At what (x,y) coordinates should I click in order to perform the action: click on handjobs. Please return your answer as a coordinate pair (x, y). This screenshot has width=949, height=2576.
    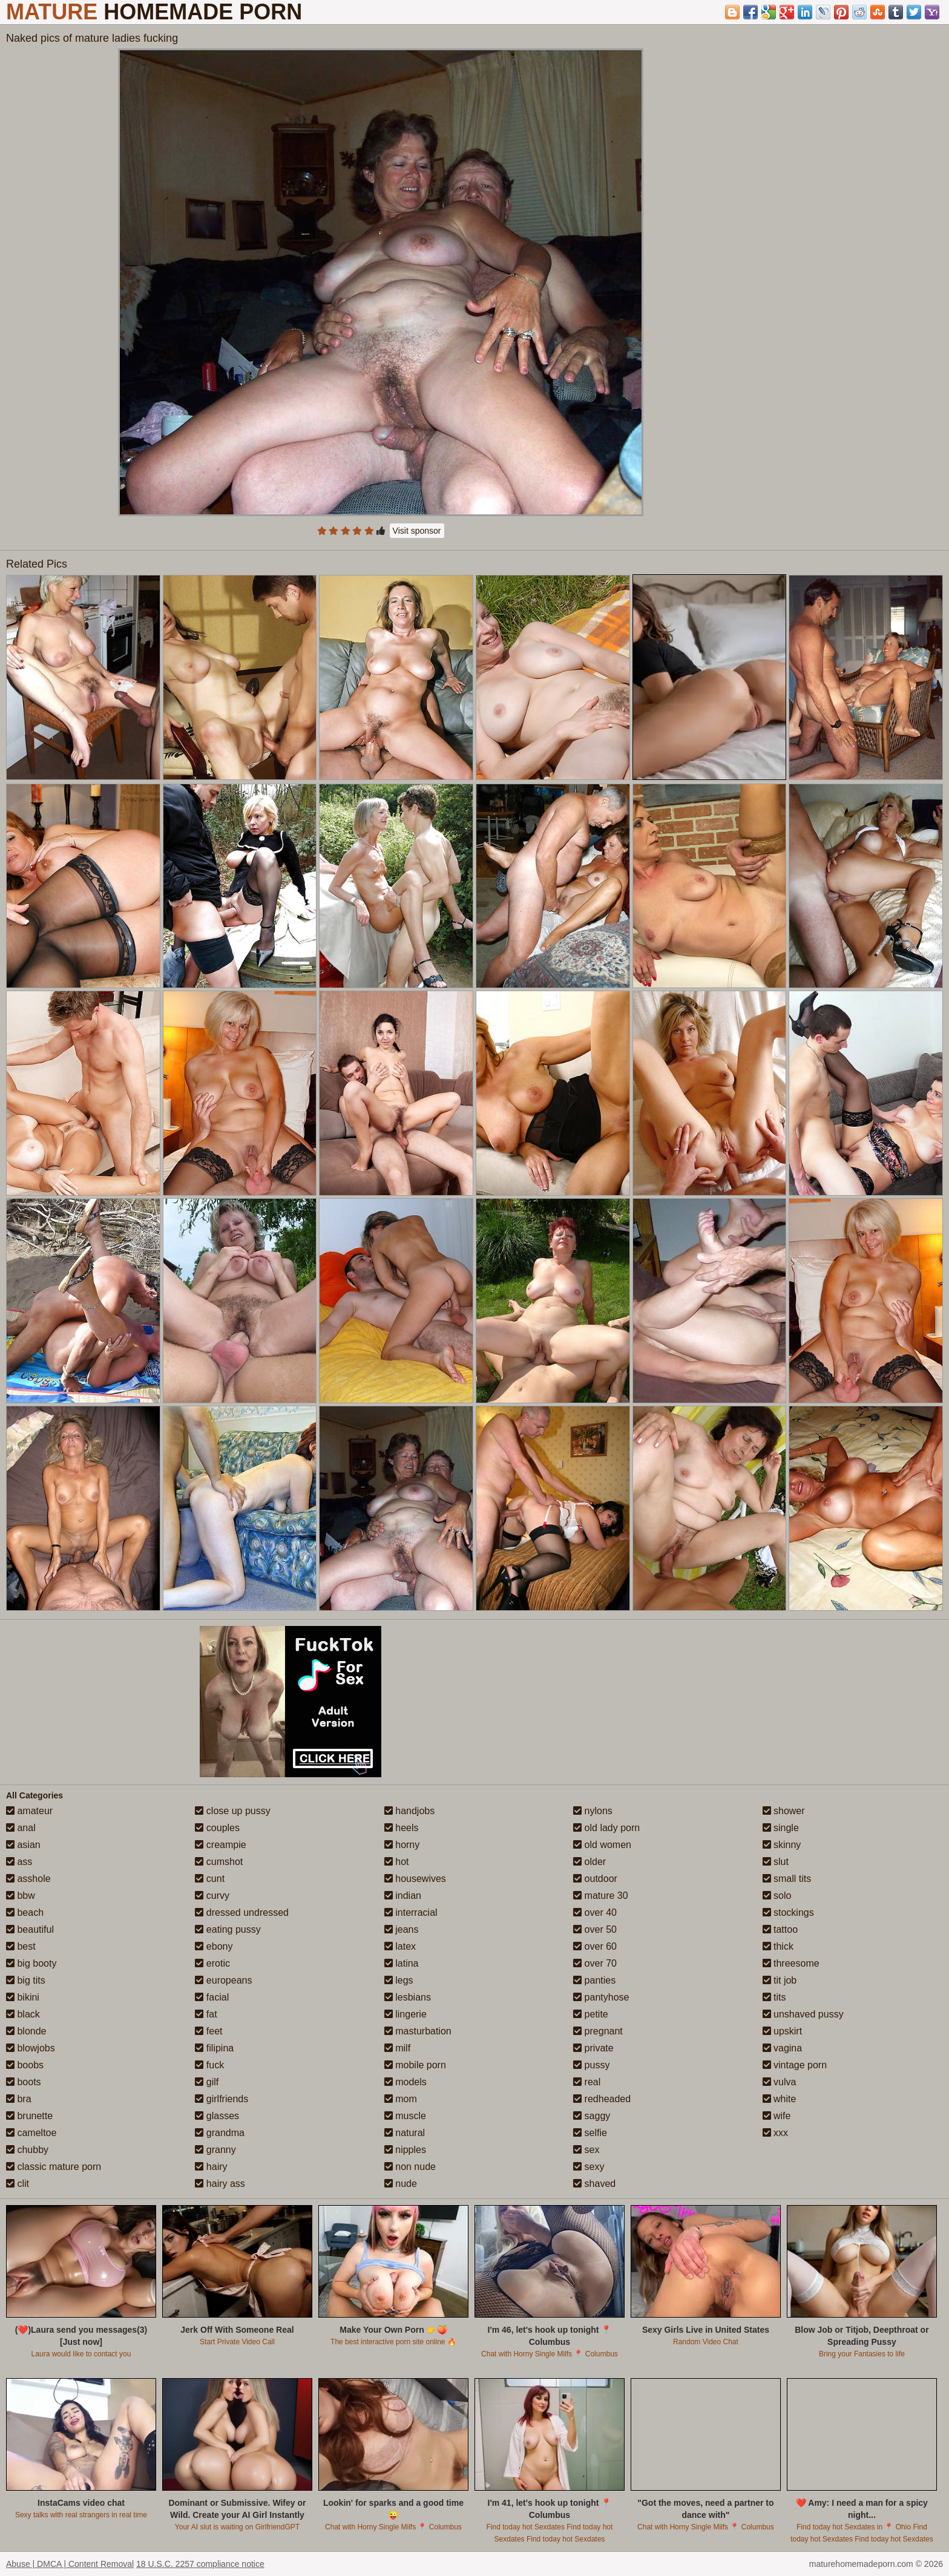
    Looking at the image, I should click on (409, 1811).